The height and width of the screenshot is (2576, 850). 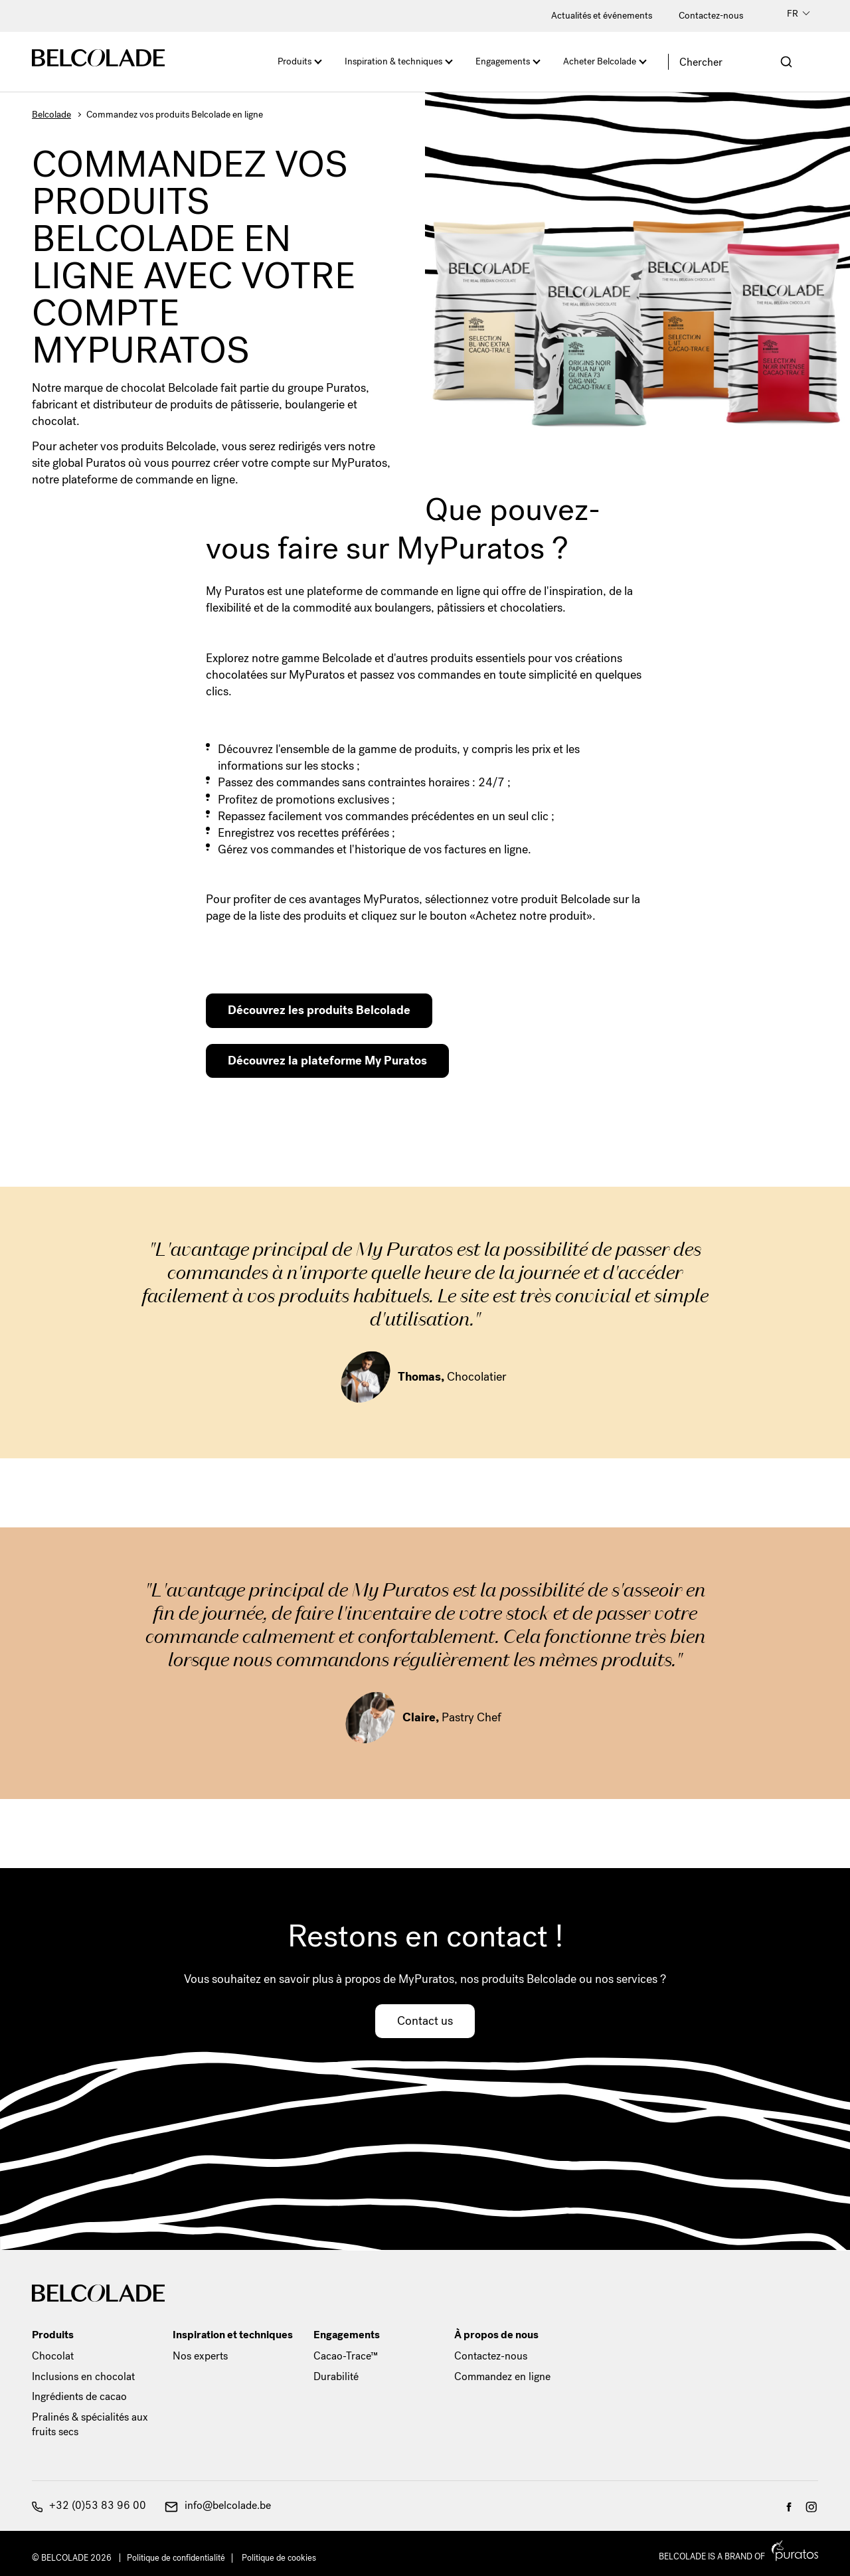 I want to click on Contact us, so click(x=425, y=2021).